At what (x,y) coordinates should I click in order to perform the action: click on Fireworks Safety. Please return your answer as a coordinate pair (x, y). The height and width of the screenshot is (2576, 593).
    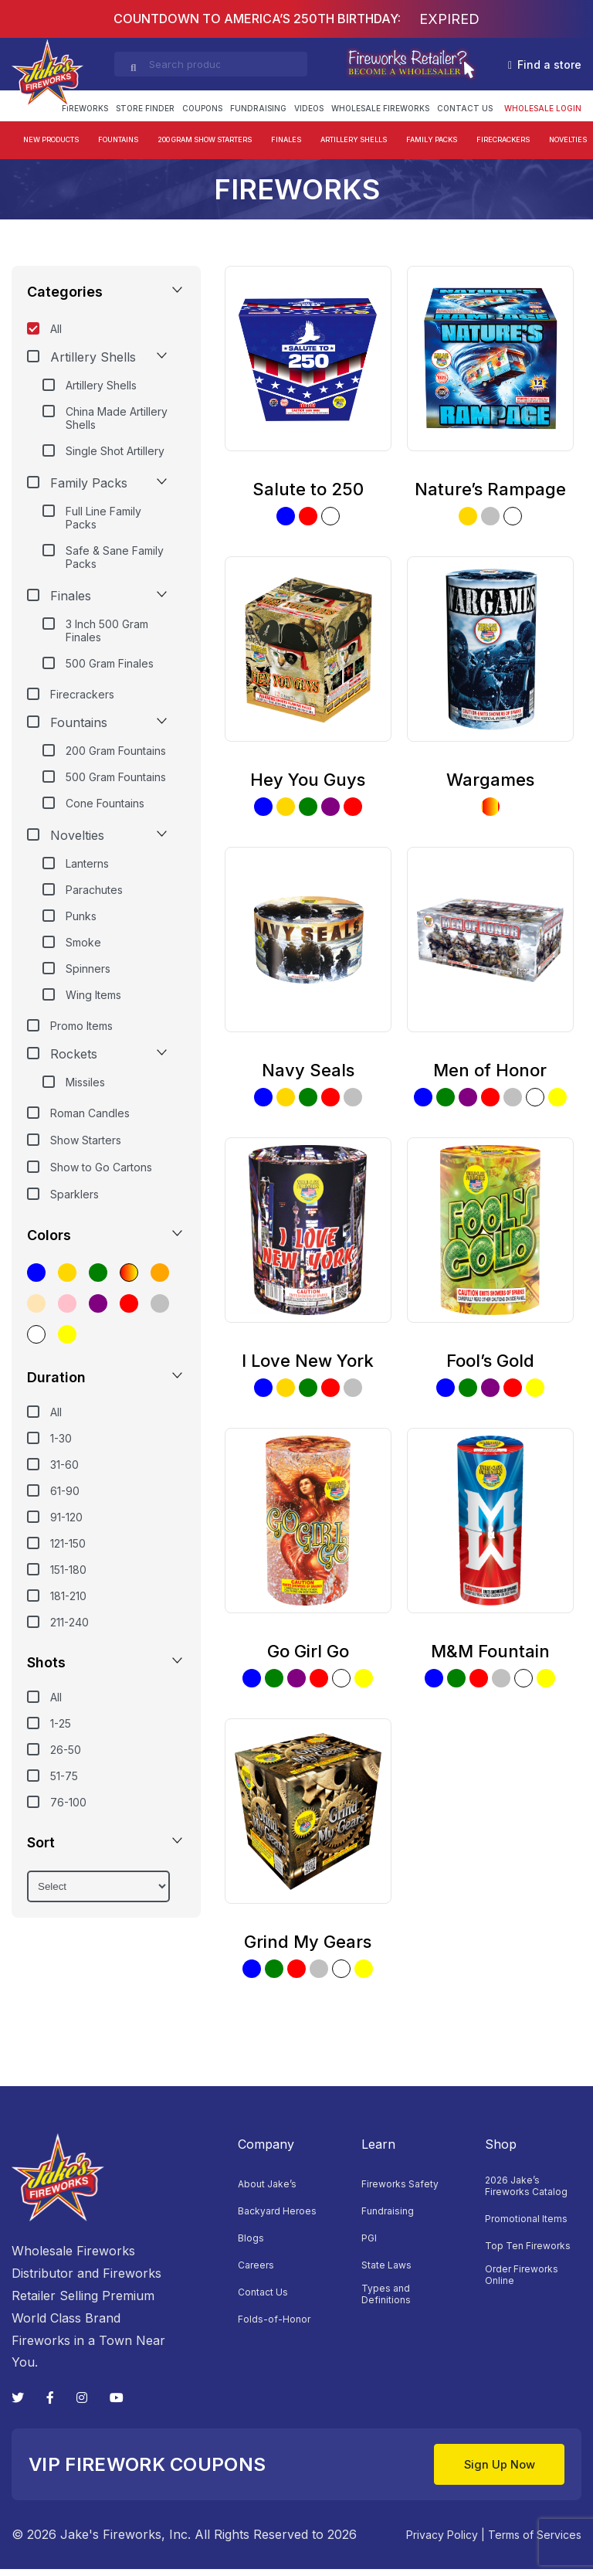
    Looking at the image, I should click on (400, 2184).